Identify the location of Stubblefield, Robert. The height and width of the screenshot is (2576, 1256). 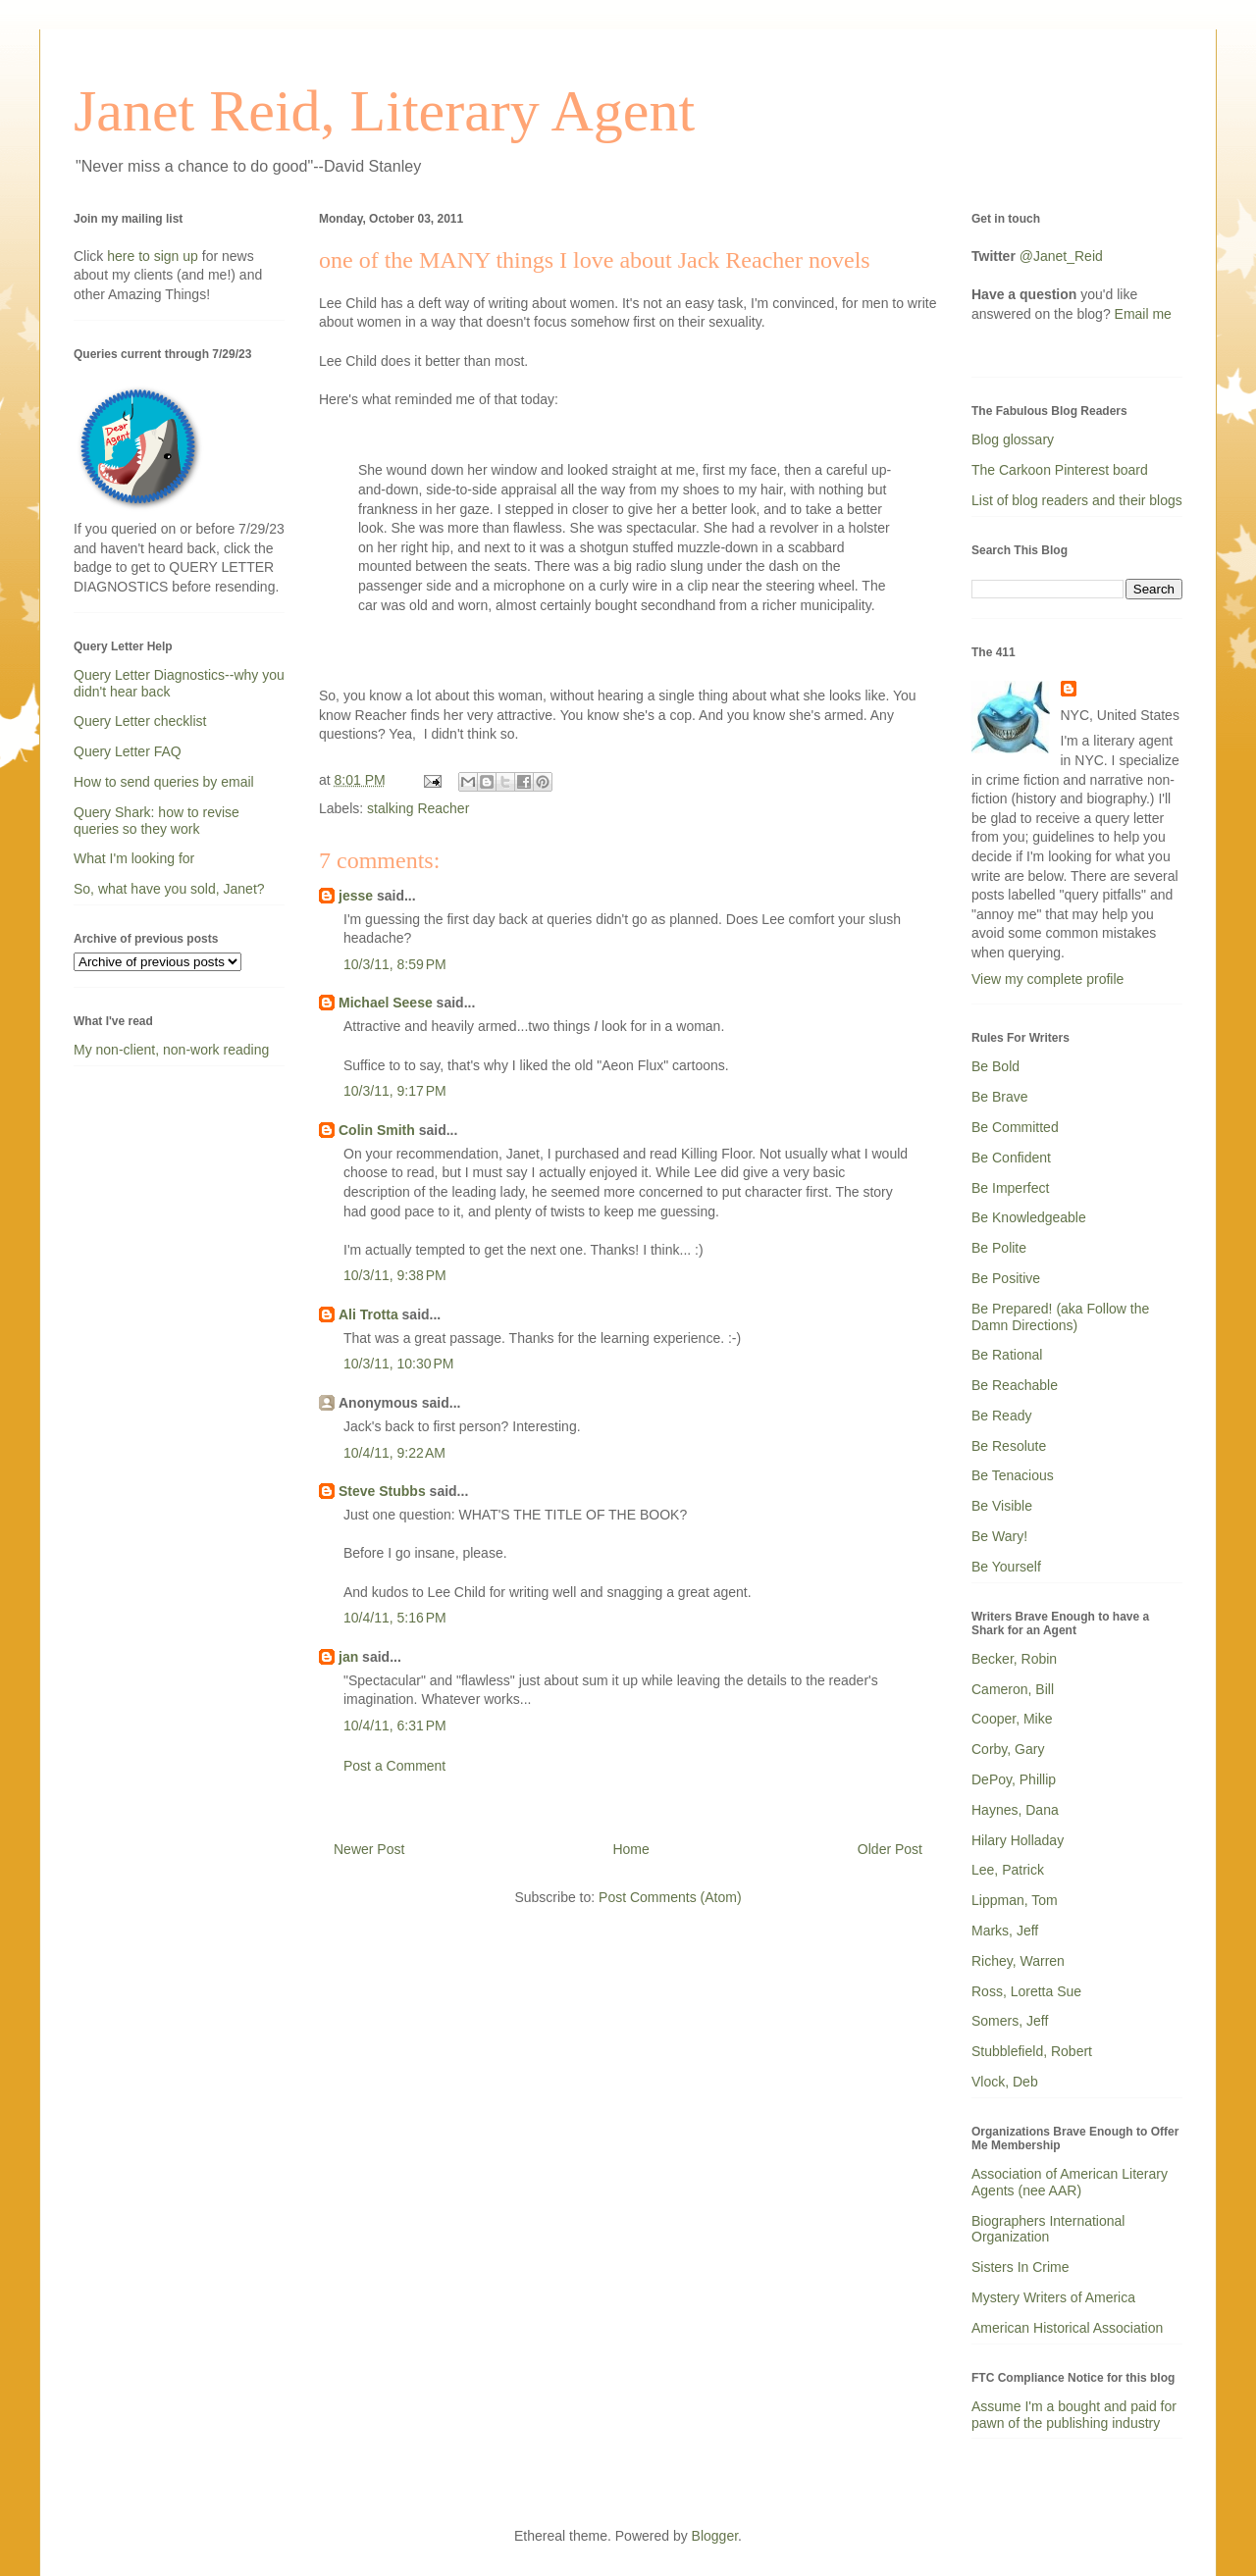
(1031, 2051).